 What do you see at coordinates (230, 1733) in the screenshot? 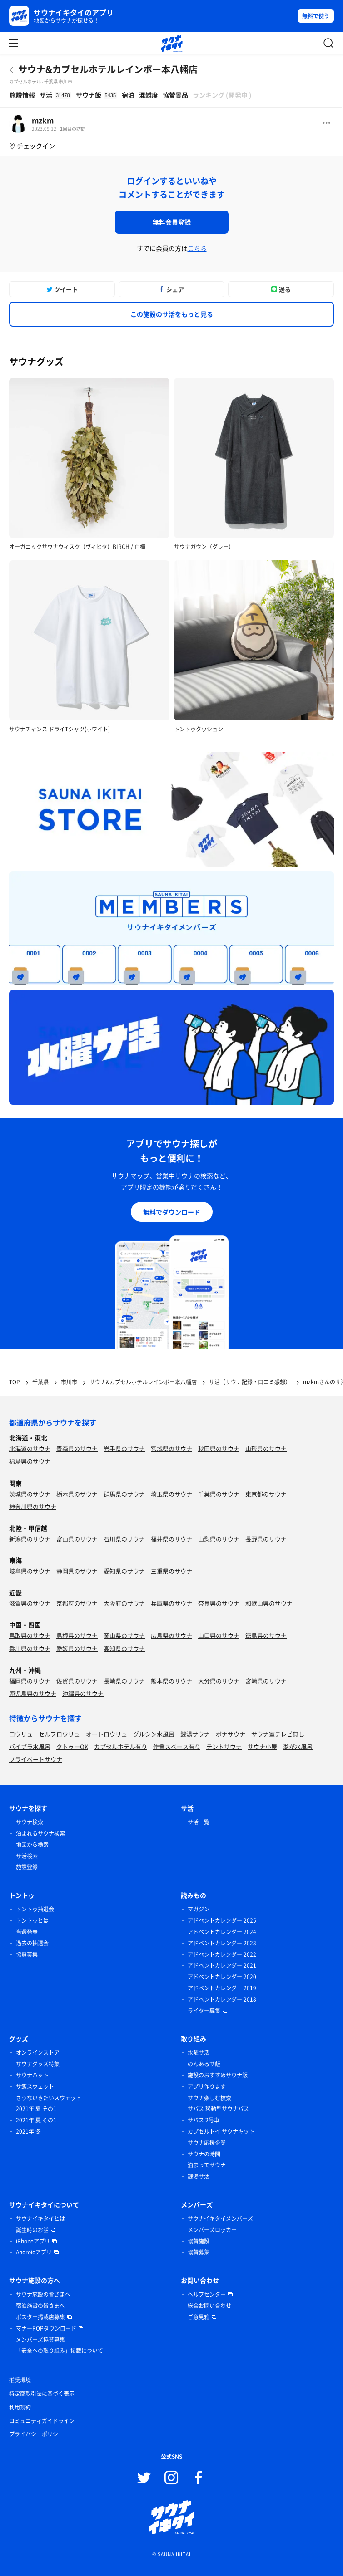
I see `ボナサウナ` at bounding box center [230, 1733].